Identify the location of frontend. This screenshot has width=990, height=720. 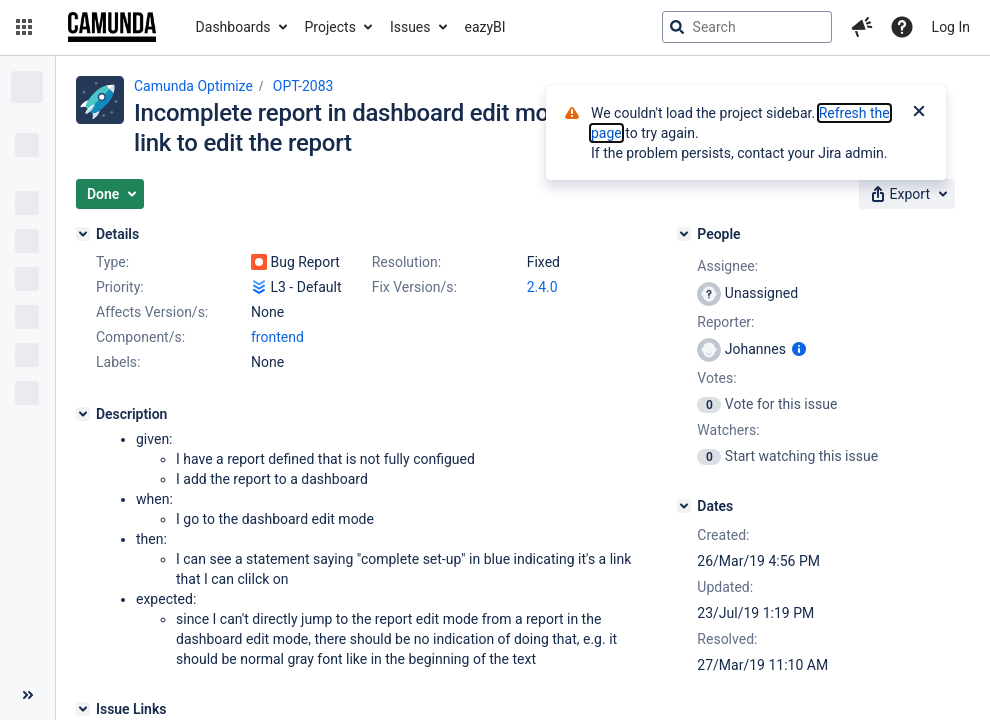
(277, 337).